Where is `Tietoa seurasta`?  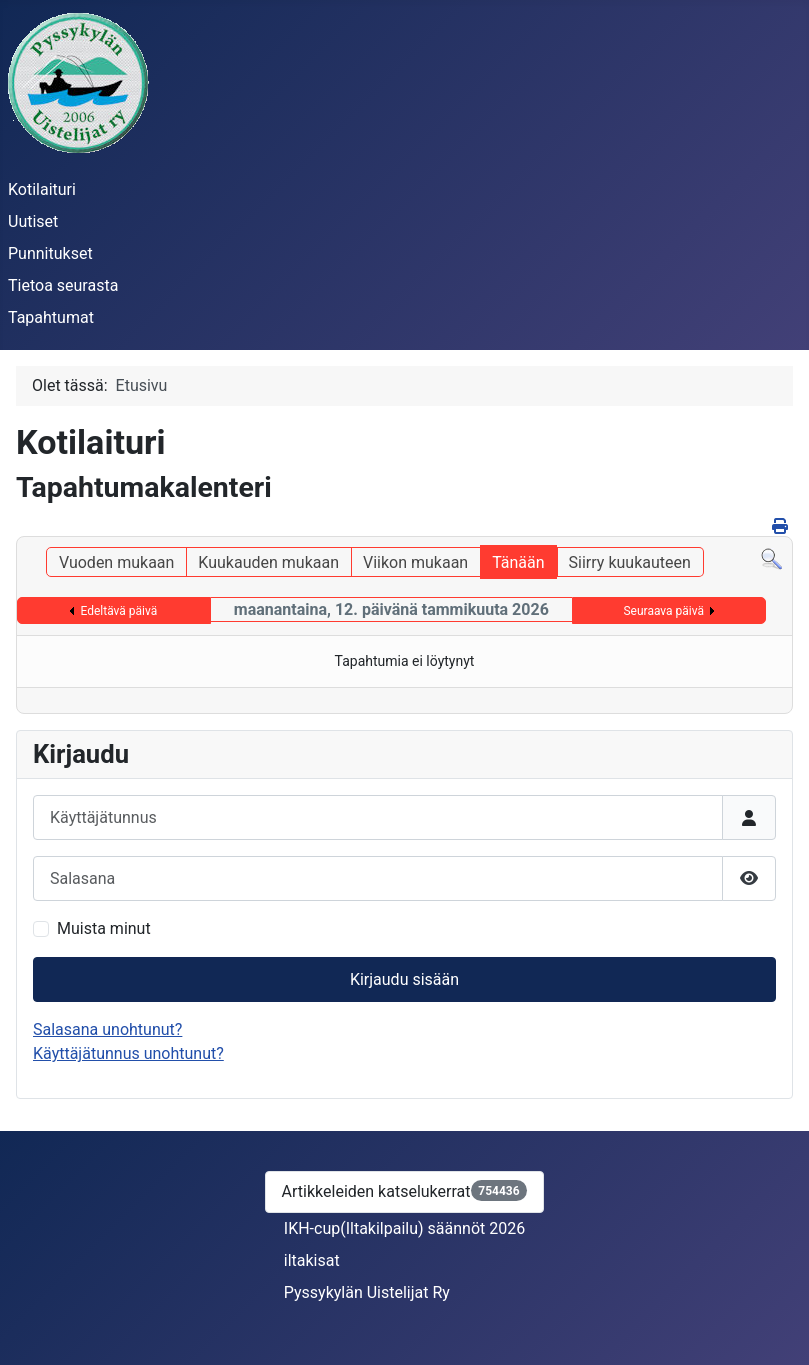 Tietoa seurasta is located at coordinates (63, 285).